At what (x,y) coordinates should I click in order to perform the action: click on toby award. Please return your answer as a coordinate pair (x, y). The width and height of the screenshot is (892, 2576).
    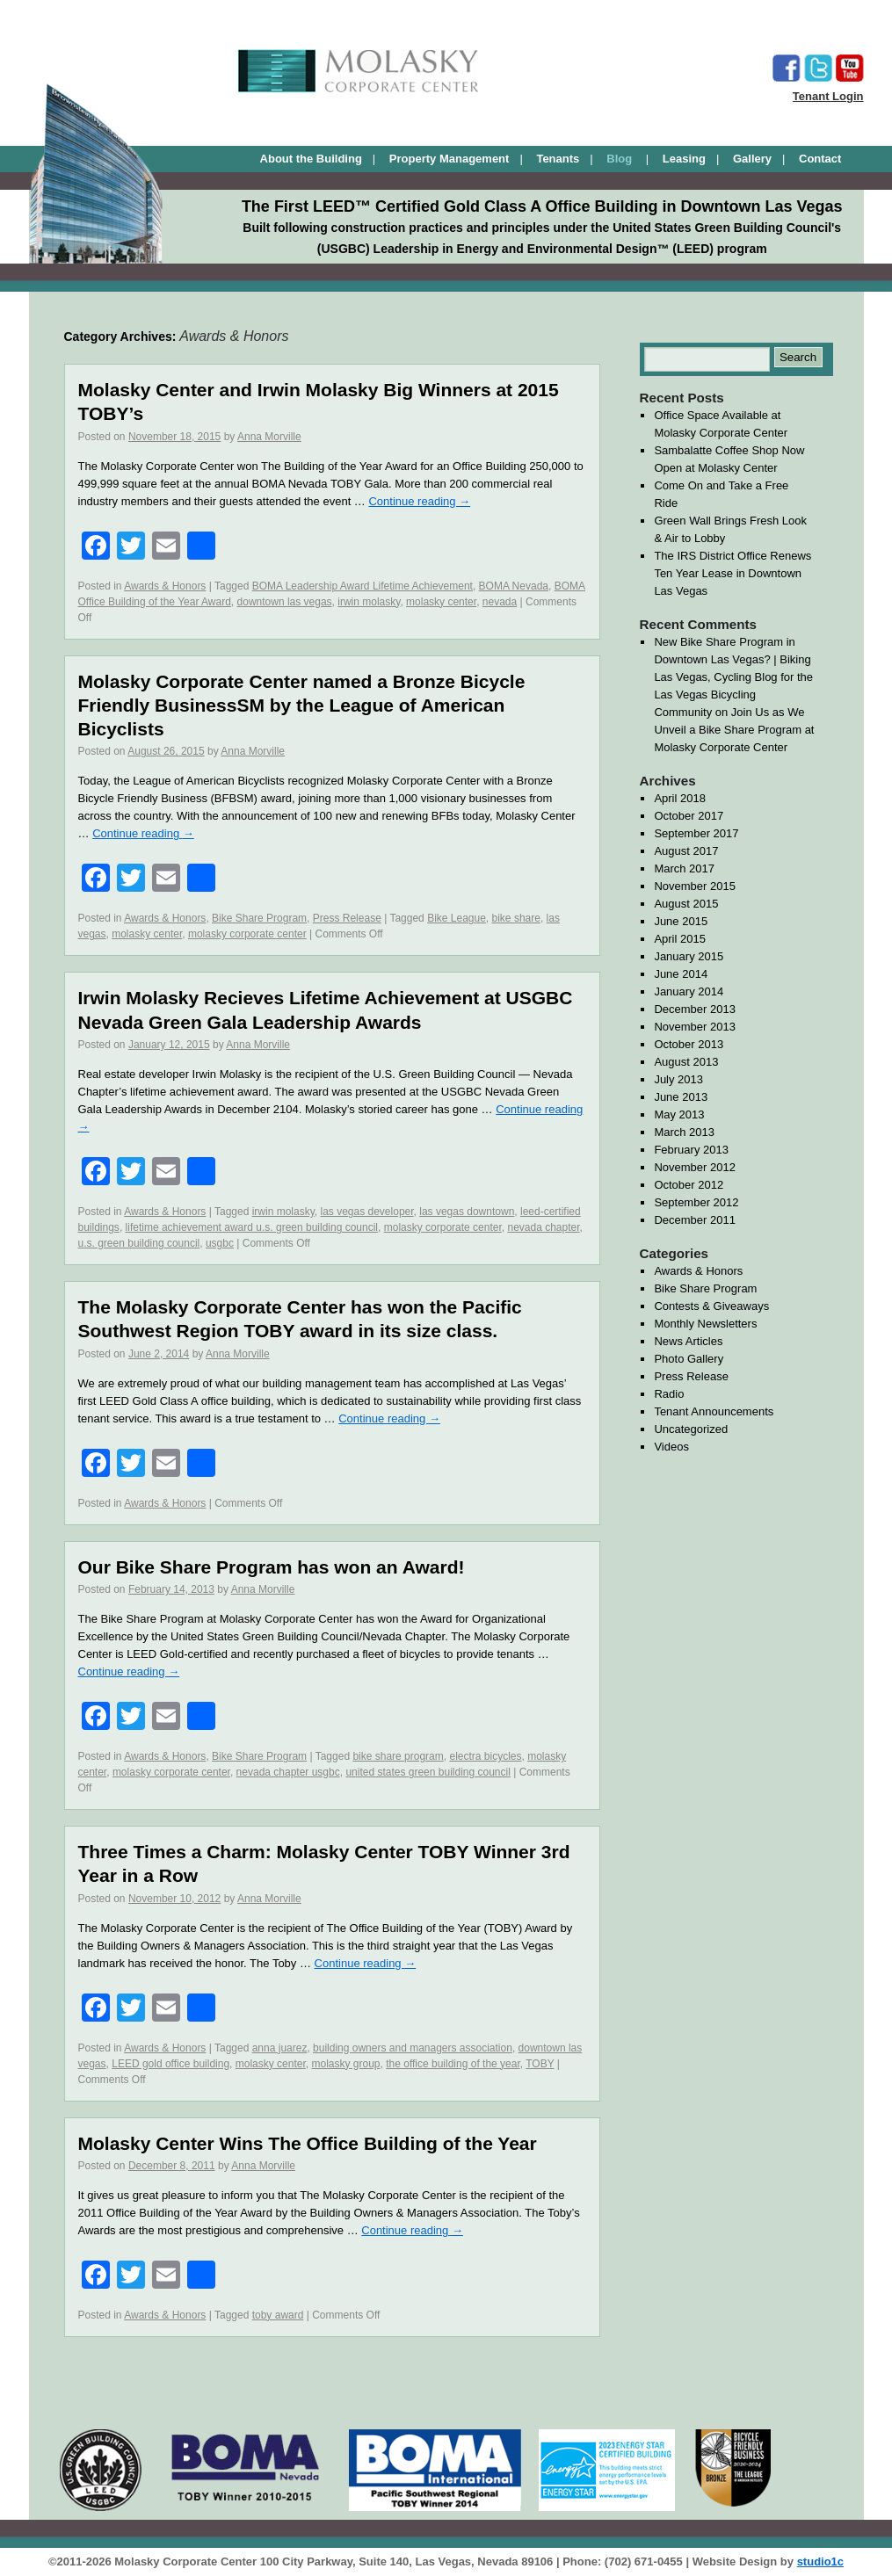
    Looking at the image, I should click on (278, 2315).